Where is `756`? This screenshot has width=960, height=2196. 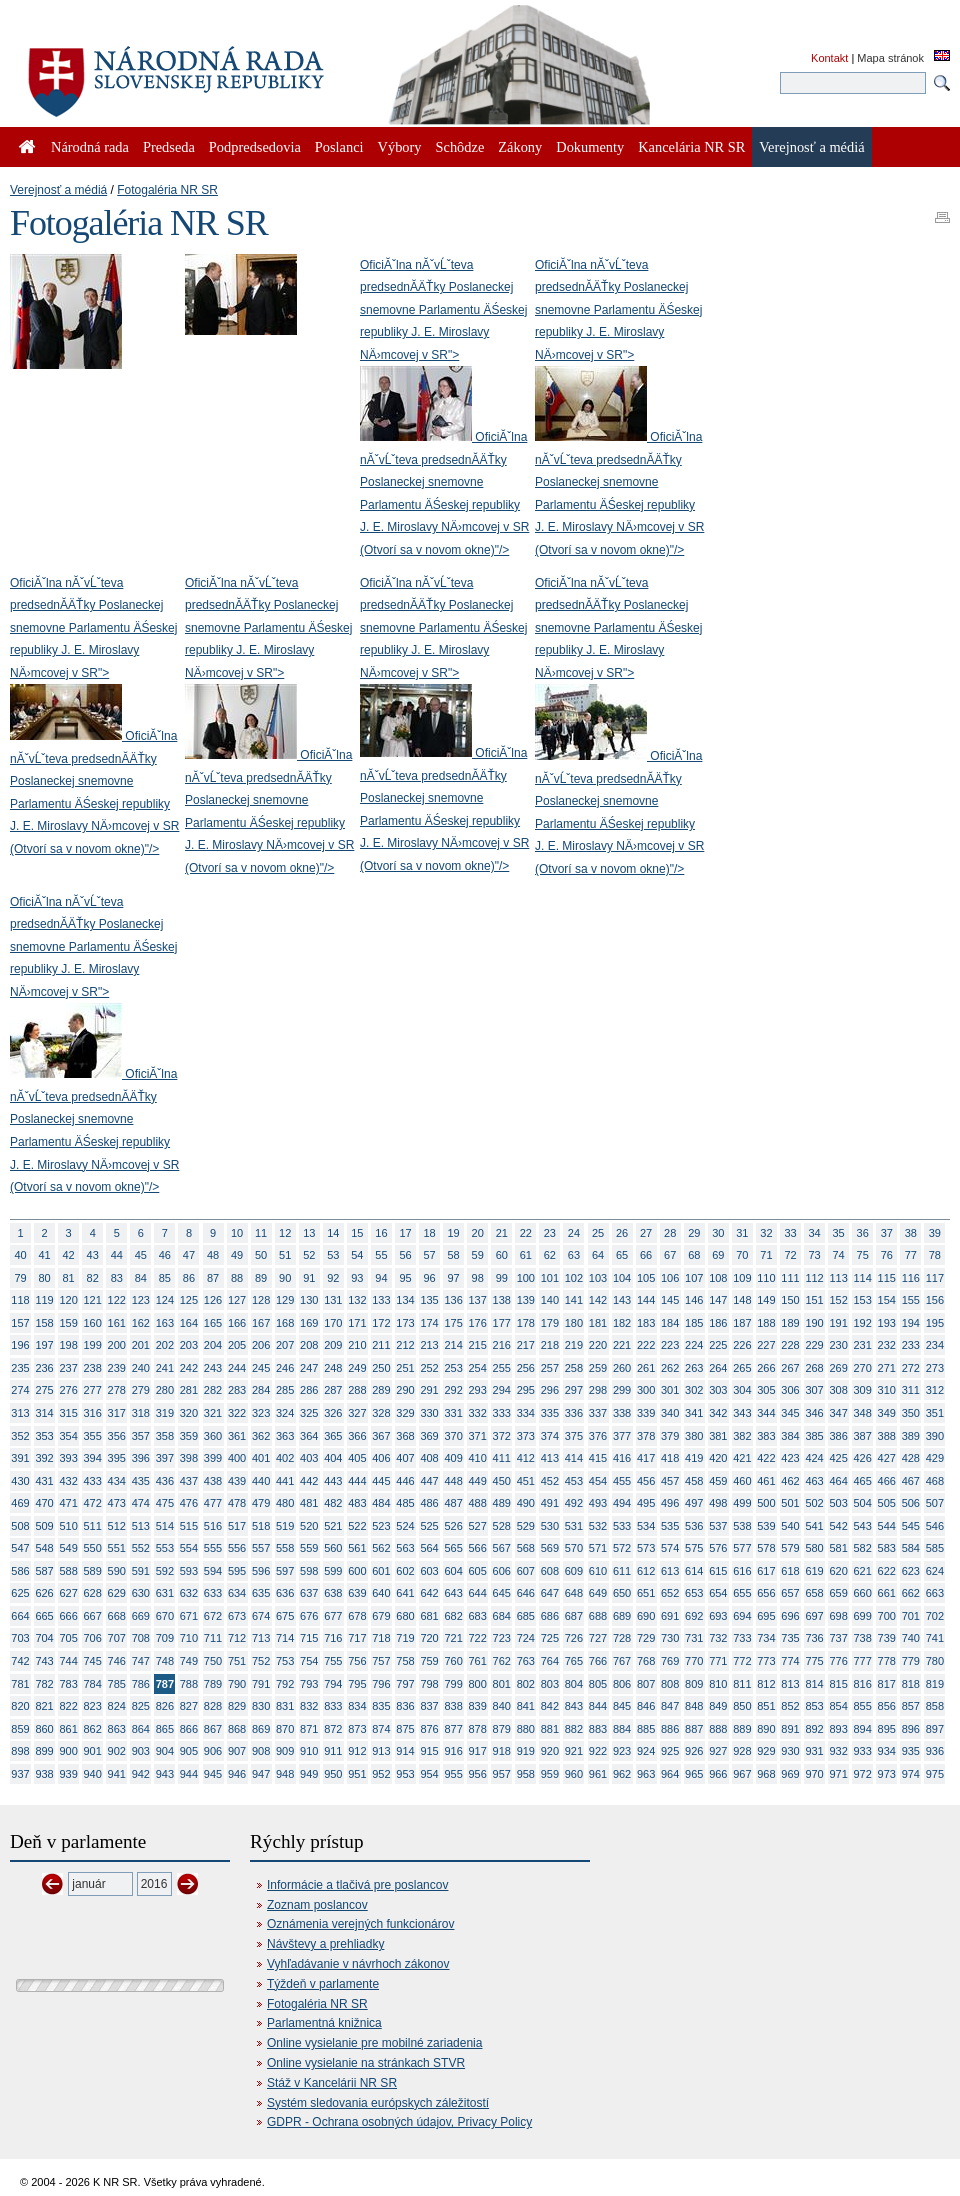 756 is located at coordinates (357, 1661).